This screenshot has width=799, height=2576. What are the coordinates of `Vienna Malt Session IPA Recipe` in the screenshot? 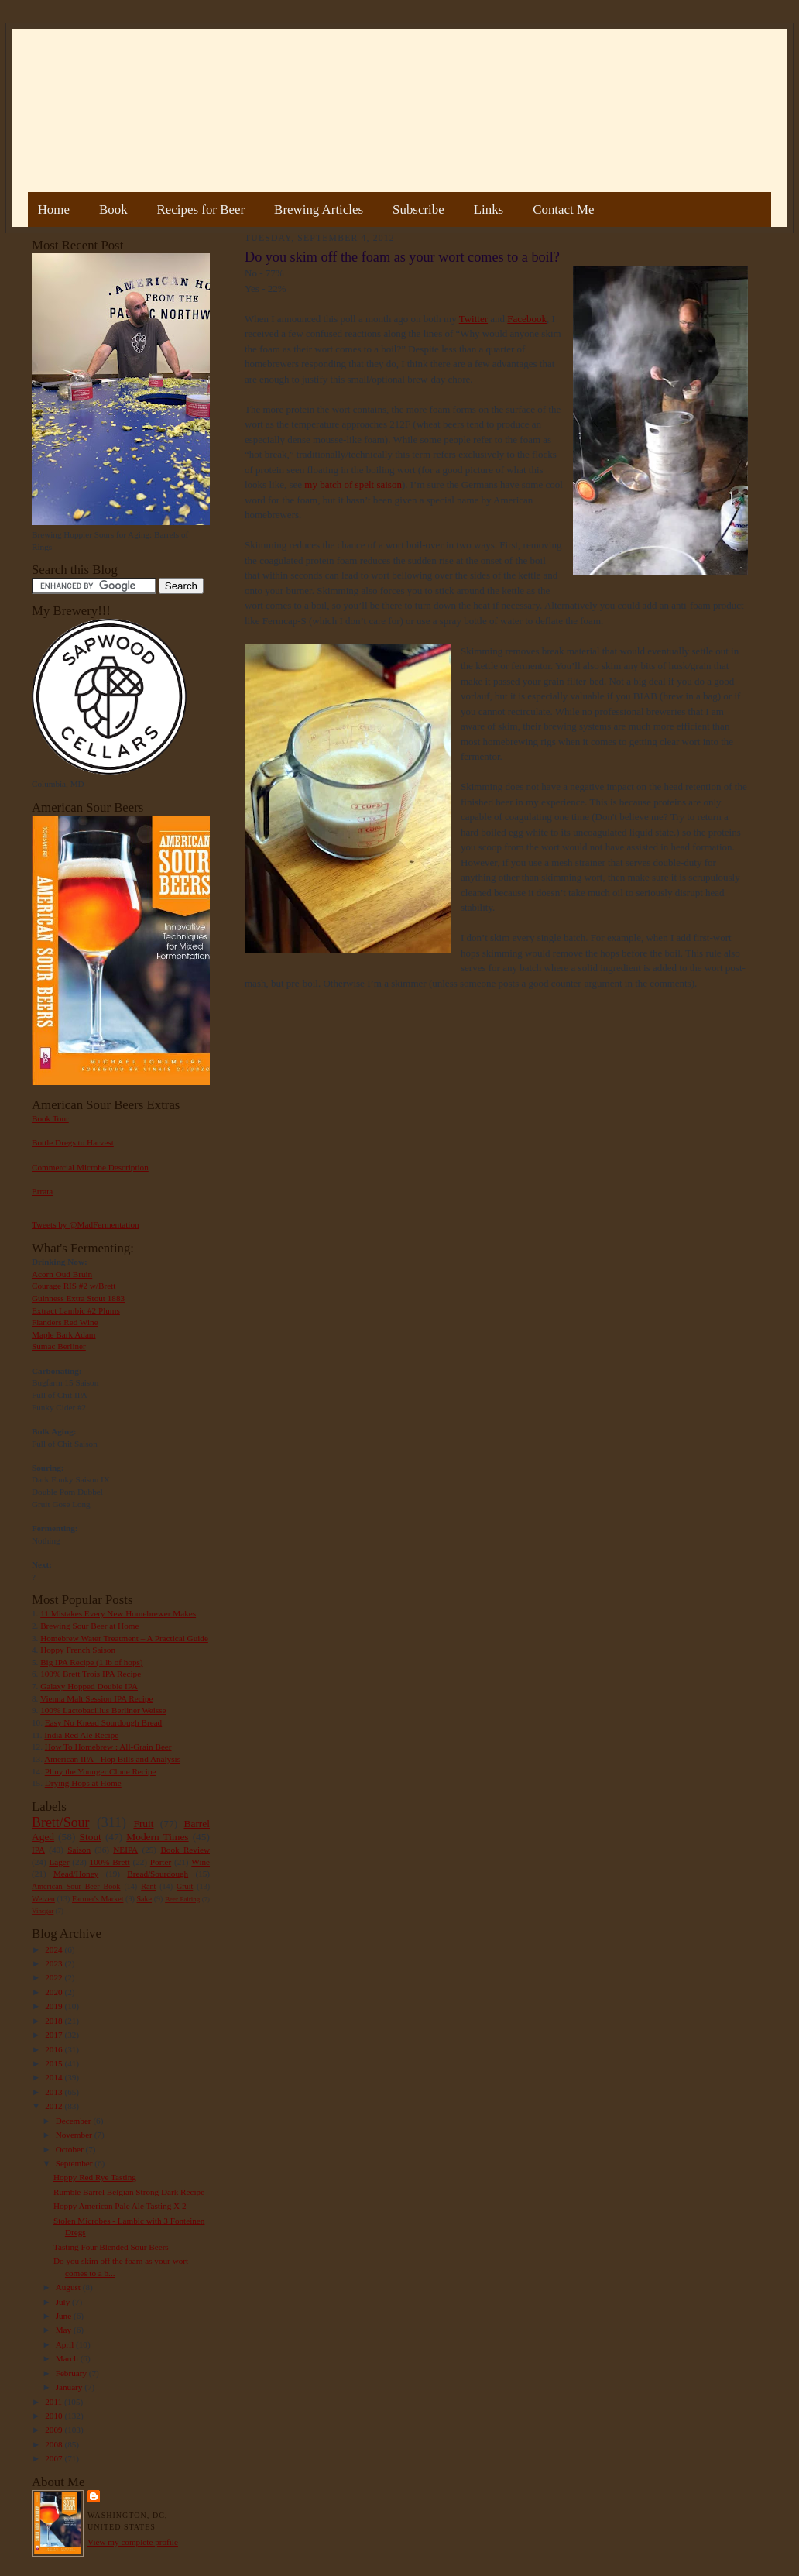 It's located at (96, 1698).